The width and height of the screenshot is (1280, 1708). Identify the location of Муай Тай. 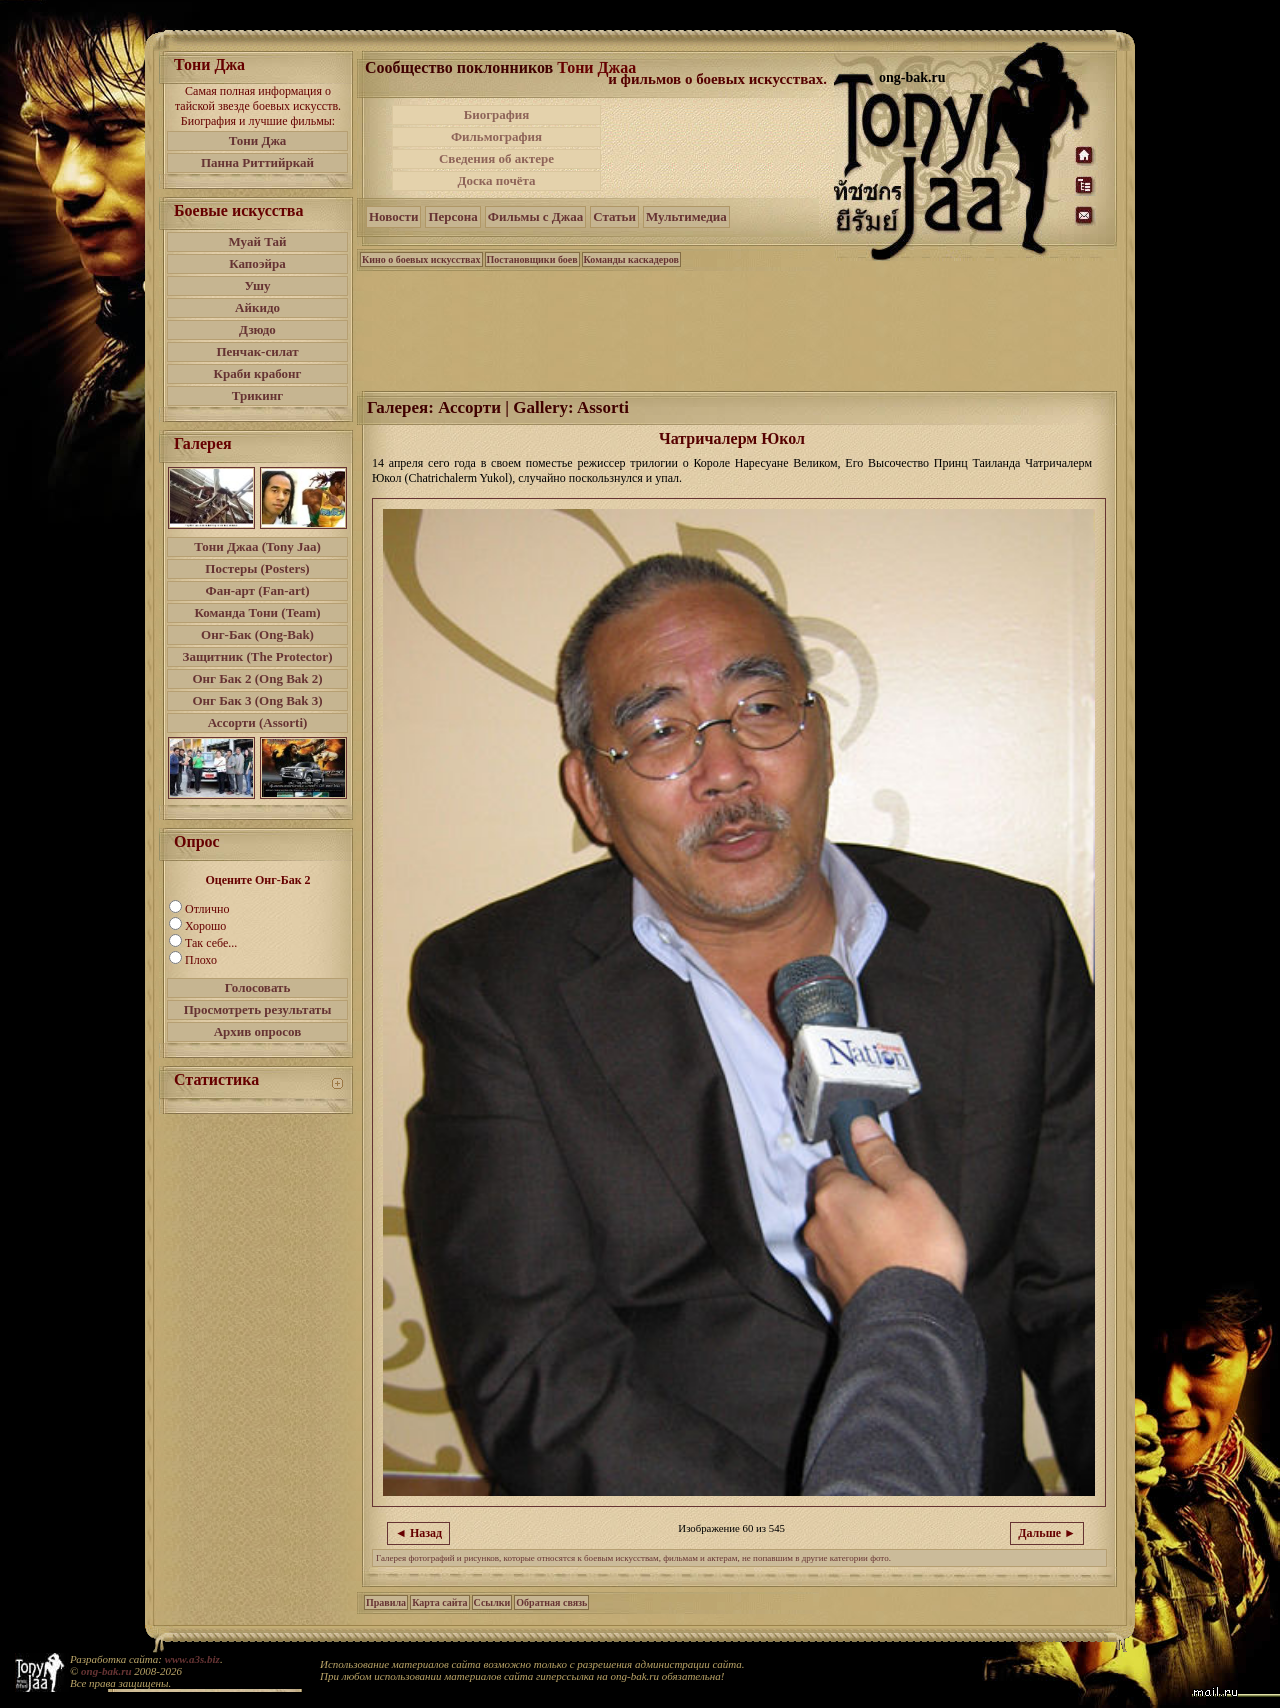
(257, 241).